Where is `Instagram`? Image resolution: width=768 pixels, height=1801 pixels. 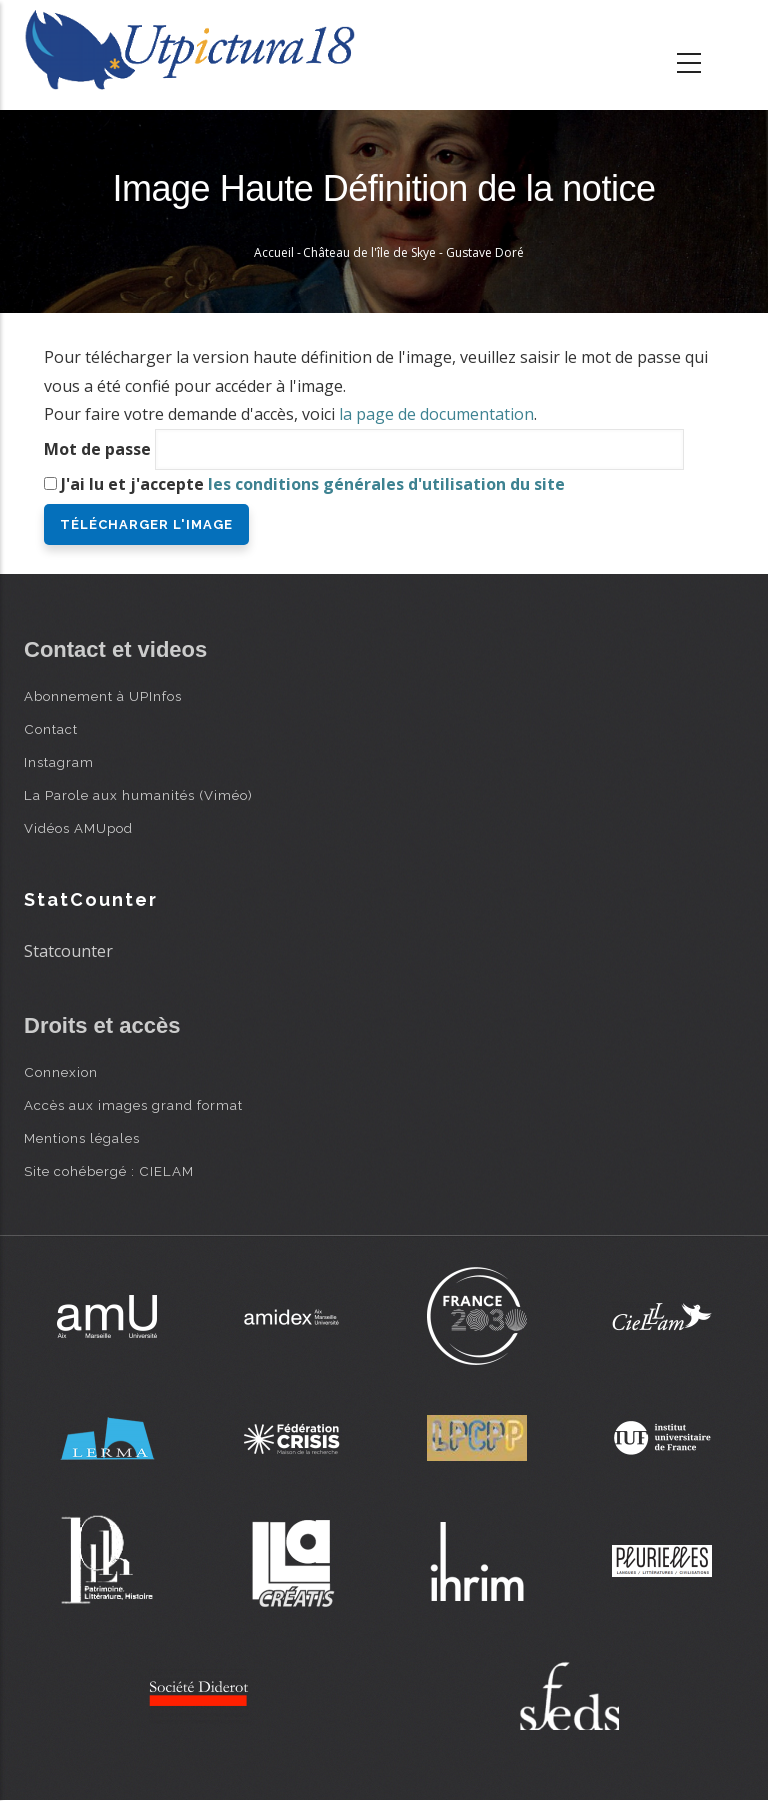 Instagram is located at coordinates (59, 762).